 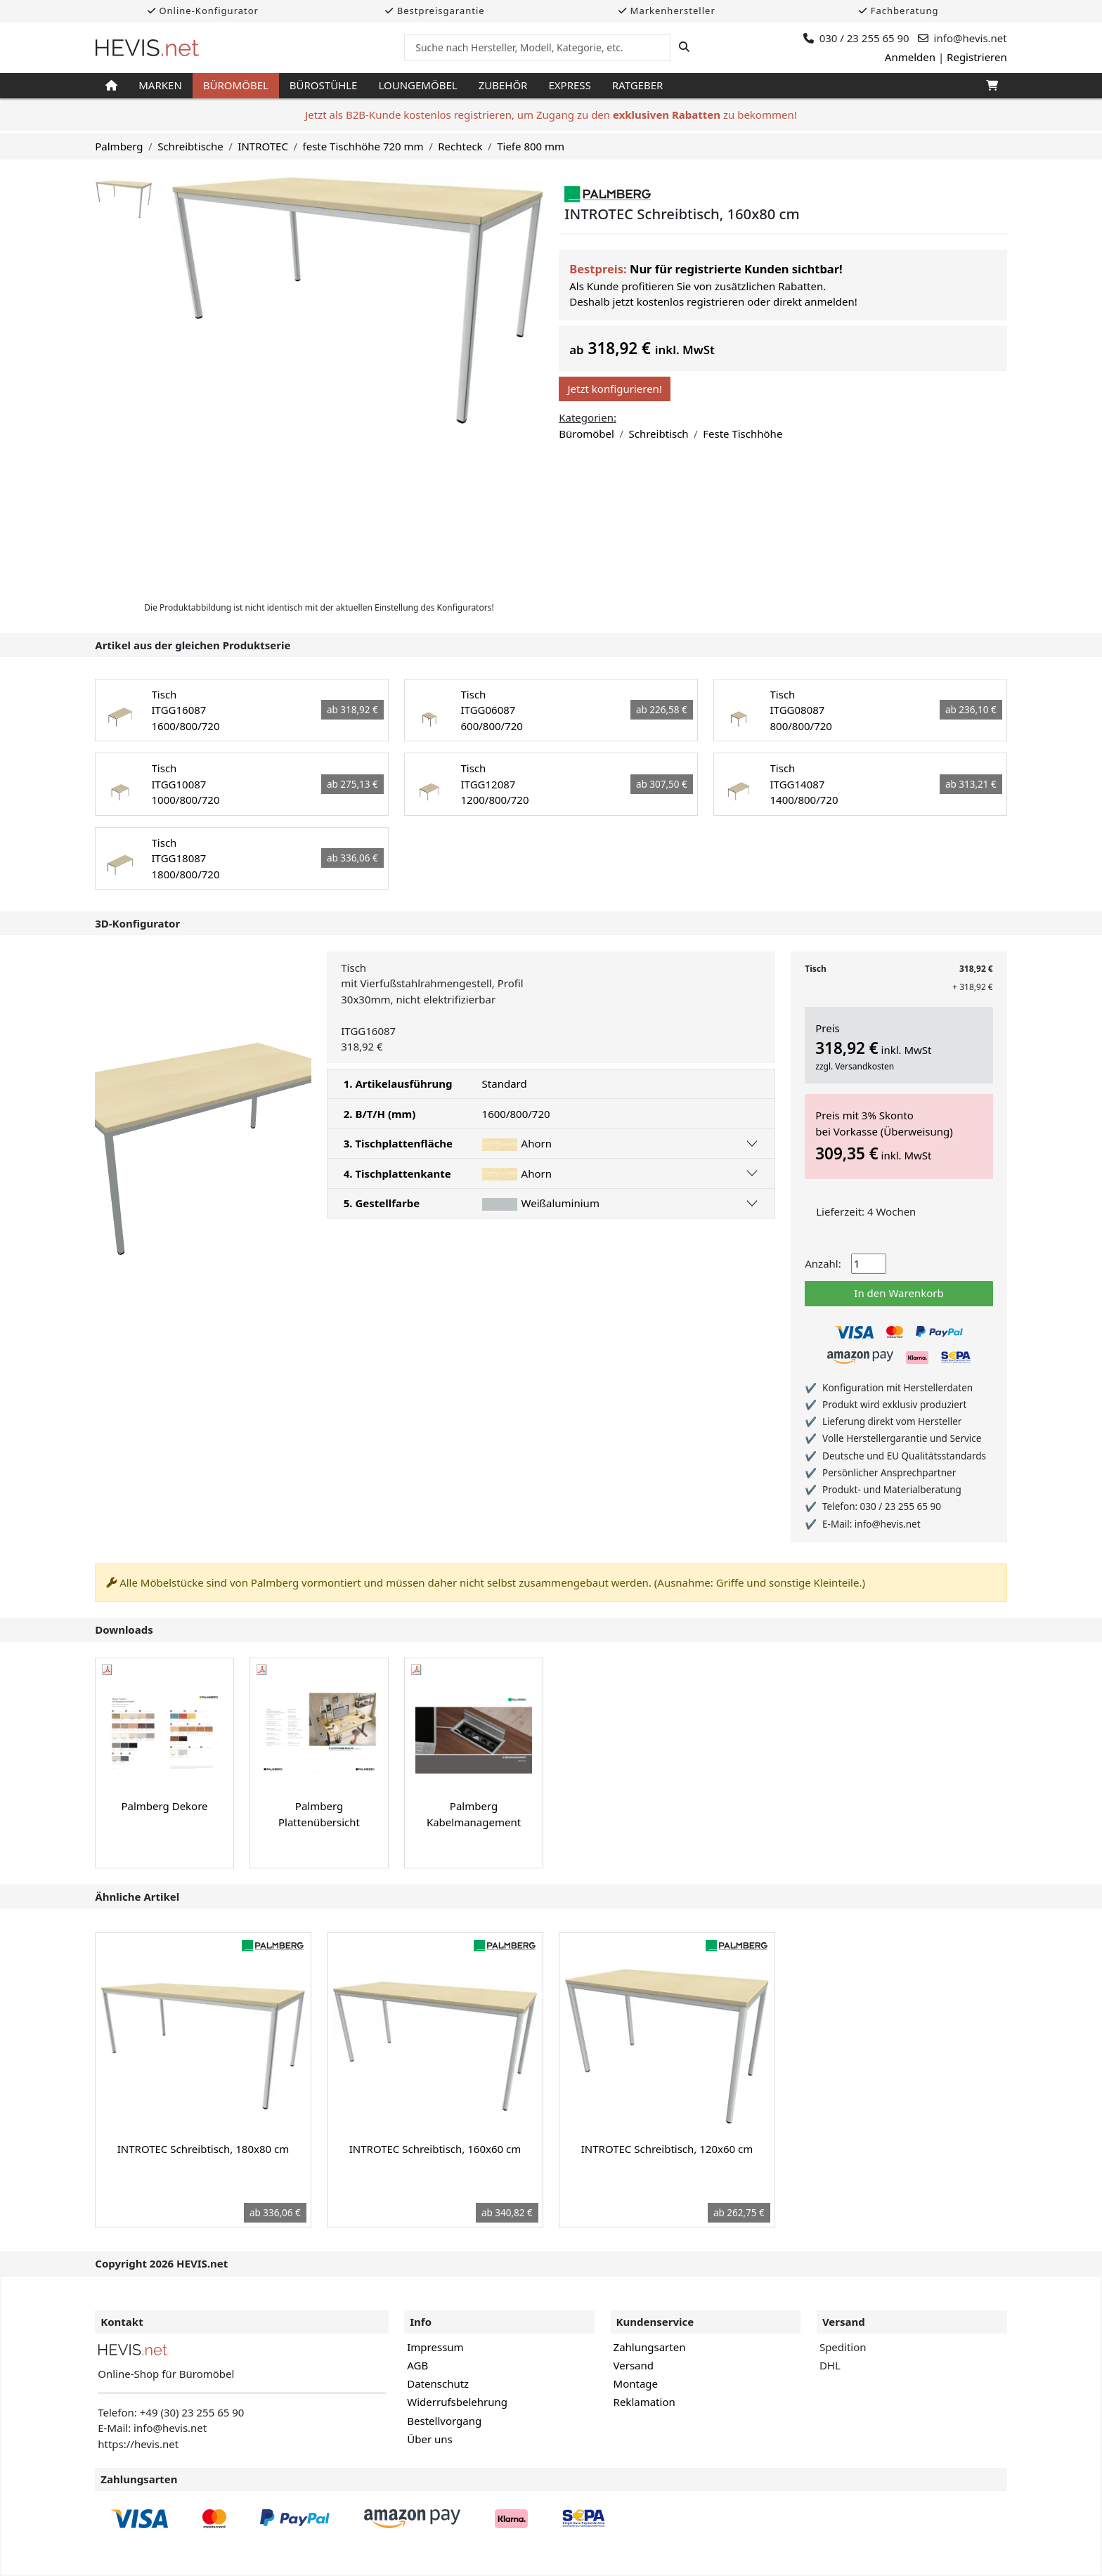 I want to click on Reklamation, so click(x=644, y=2402).